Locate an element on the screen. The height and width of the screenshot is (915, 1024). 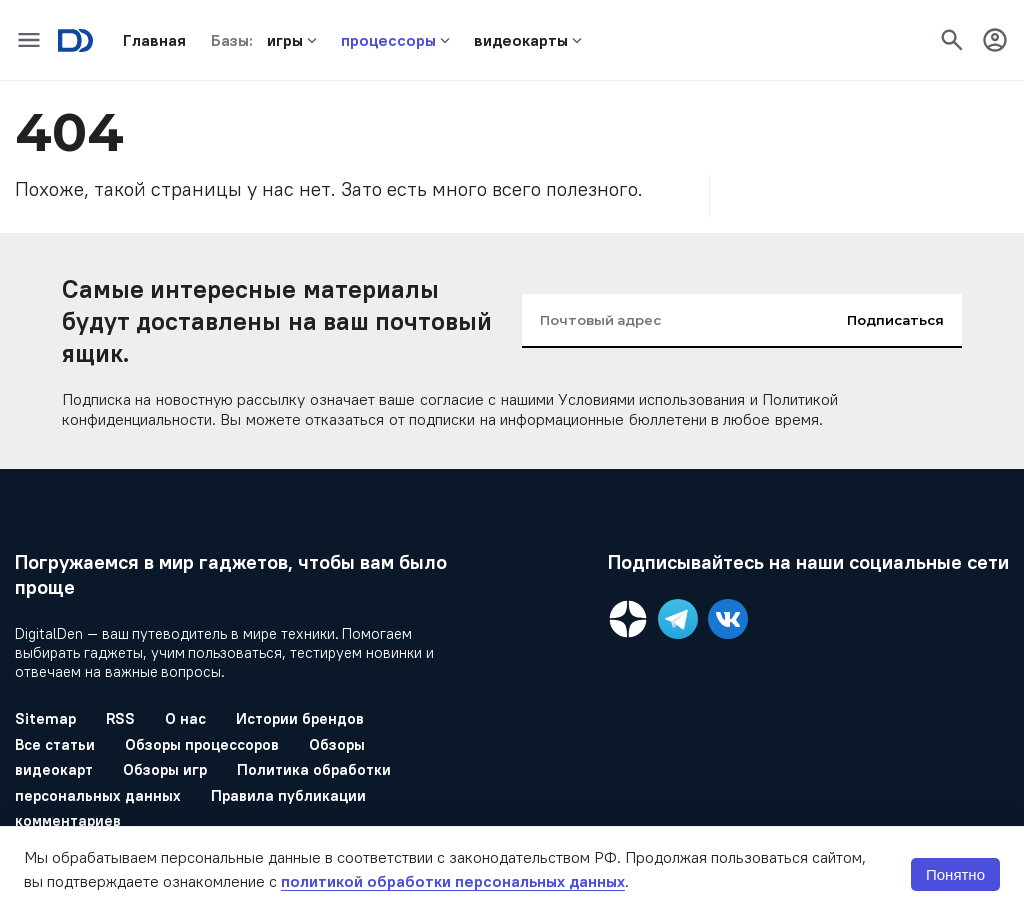
Sitemap is located at coordinates (45, 718).